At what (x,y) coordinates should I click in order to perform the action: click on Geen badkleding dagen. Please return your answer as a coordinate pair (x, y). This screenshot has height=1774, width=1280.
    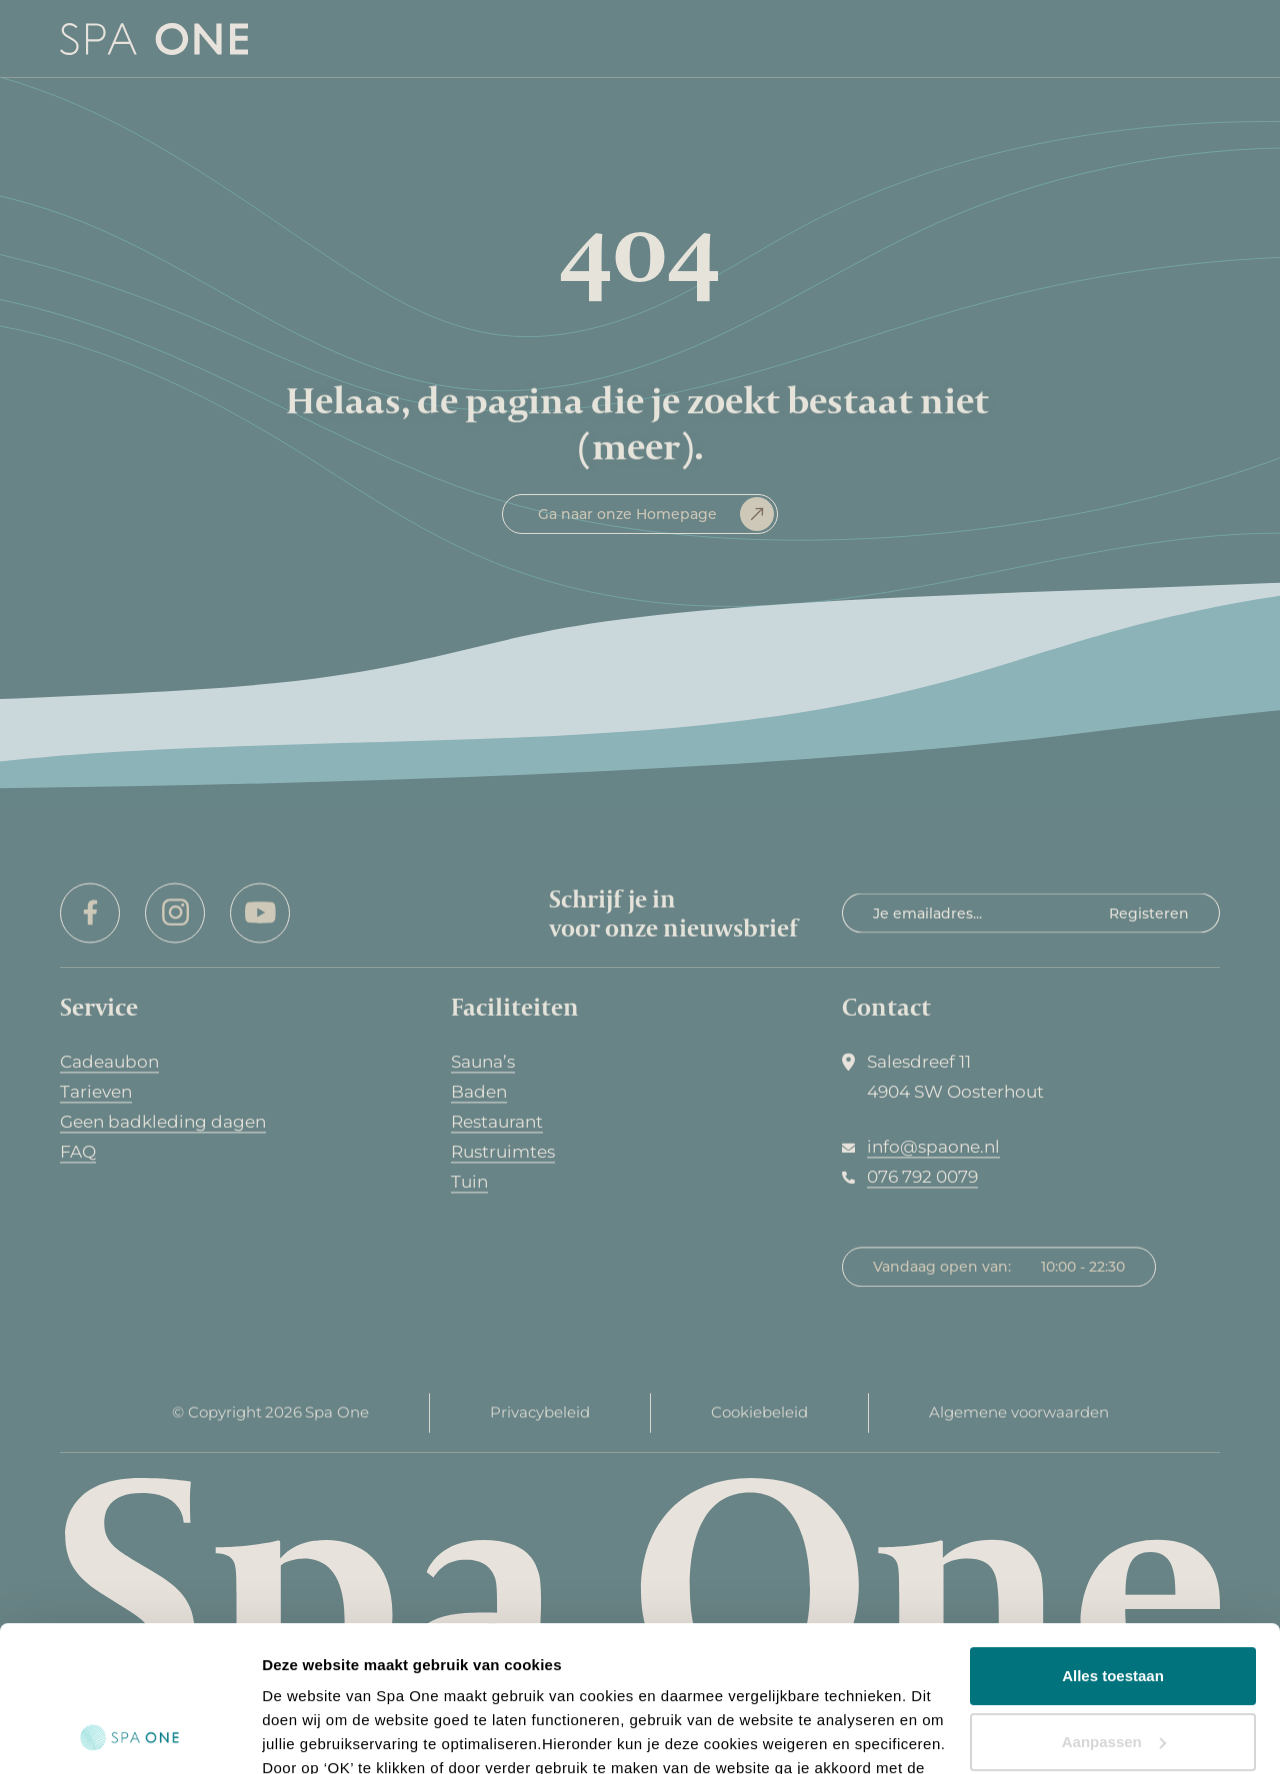
    Looking at the image, I should click on (163, 1122).